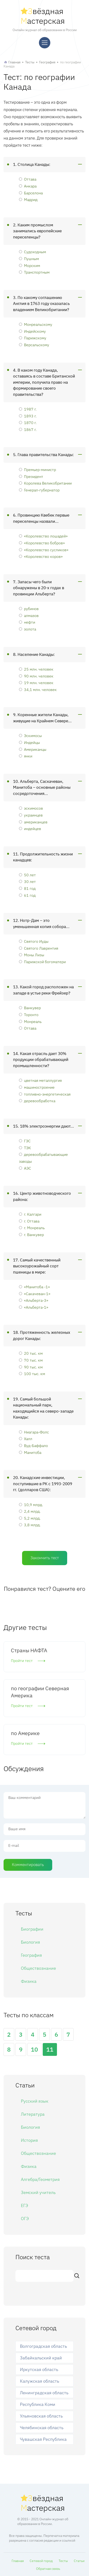  Describe the element at coordinates (14, 62) in the screenshot. I see `Главная` at that location.